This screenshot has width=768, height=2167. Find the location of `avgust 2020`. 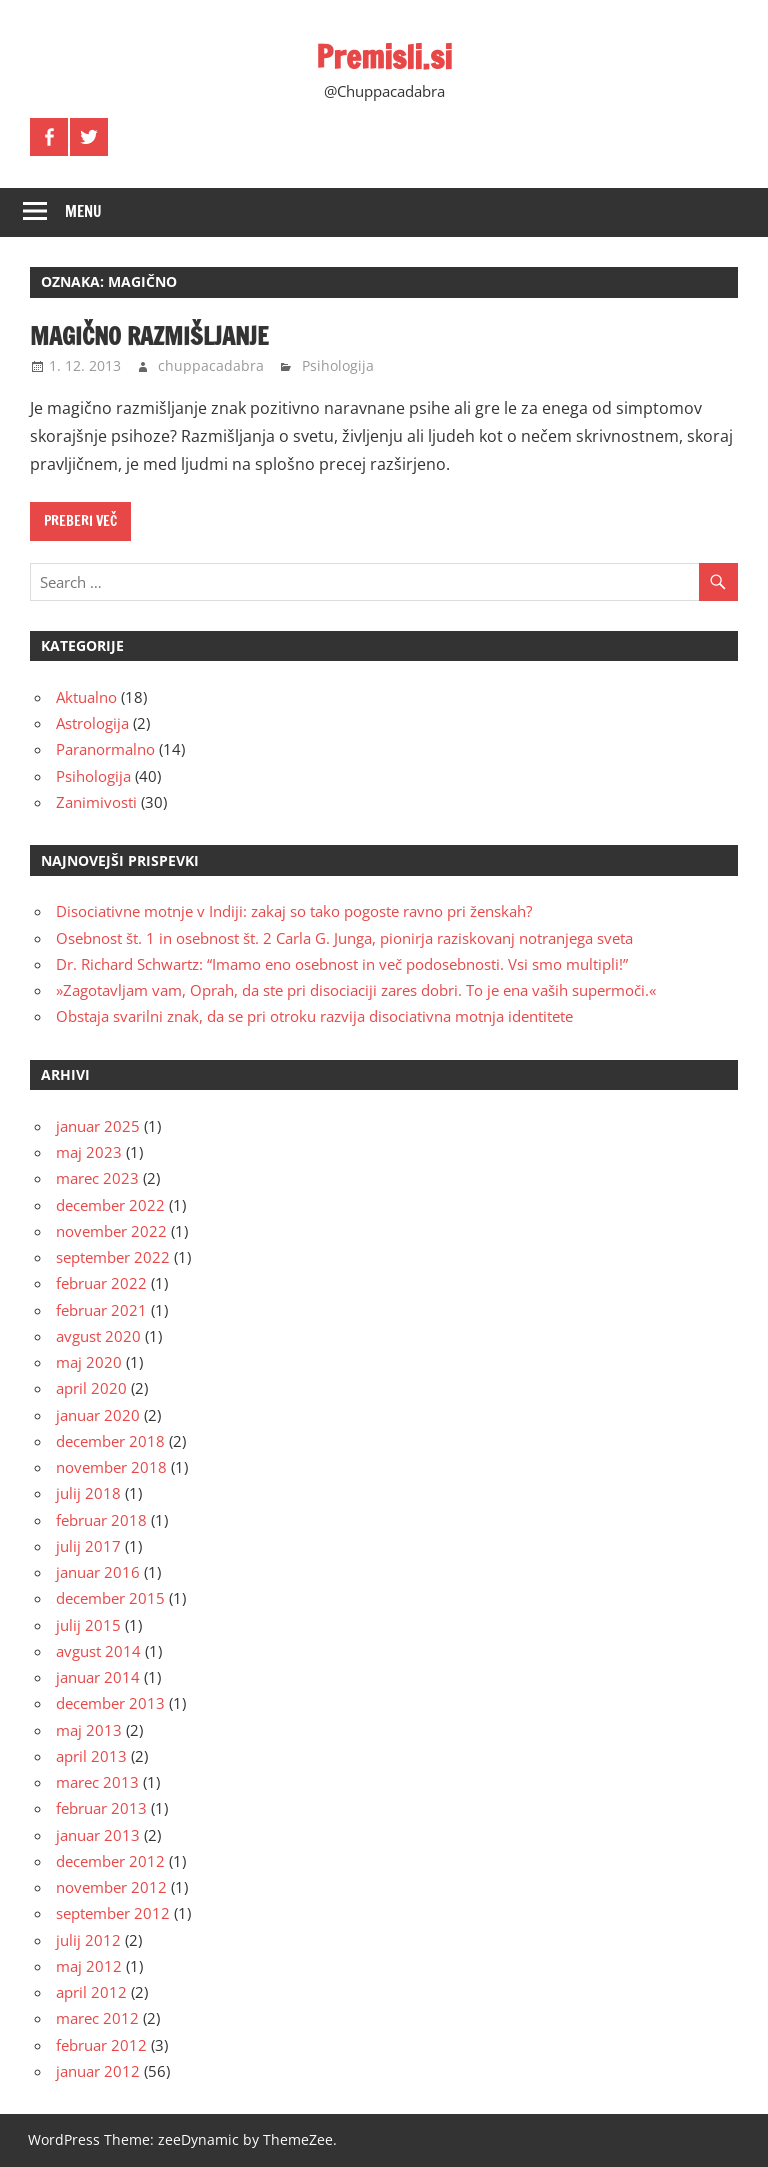

avgust 2020 is located at coordinates (98, 1336).